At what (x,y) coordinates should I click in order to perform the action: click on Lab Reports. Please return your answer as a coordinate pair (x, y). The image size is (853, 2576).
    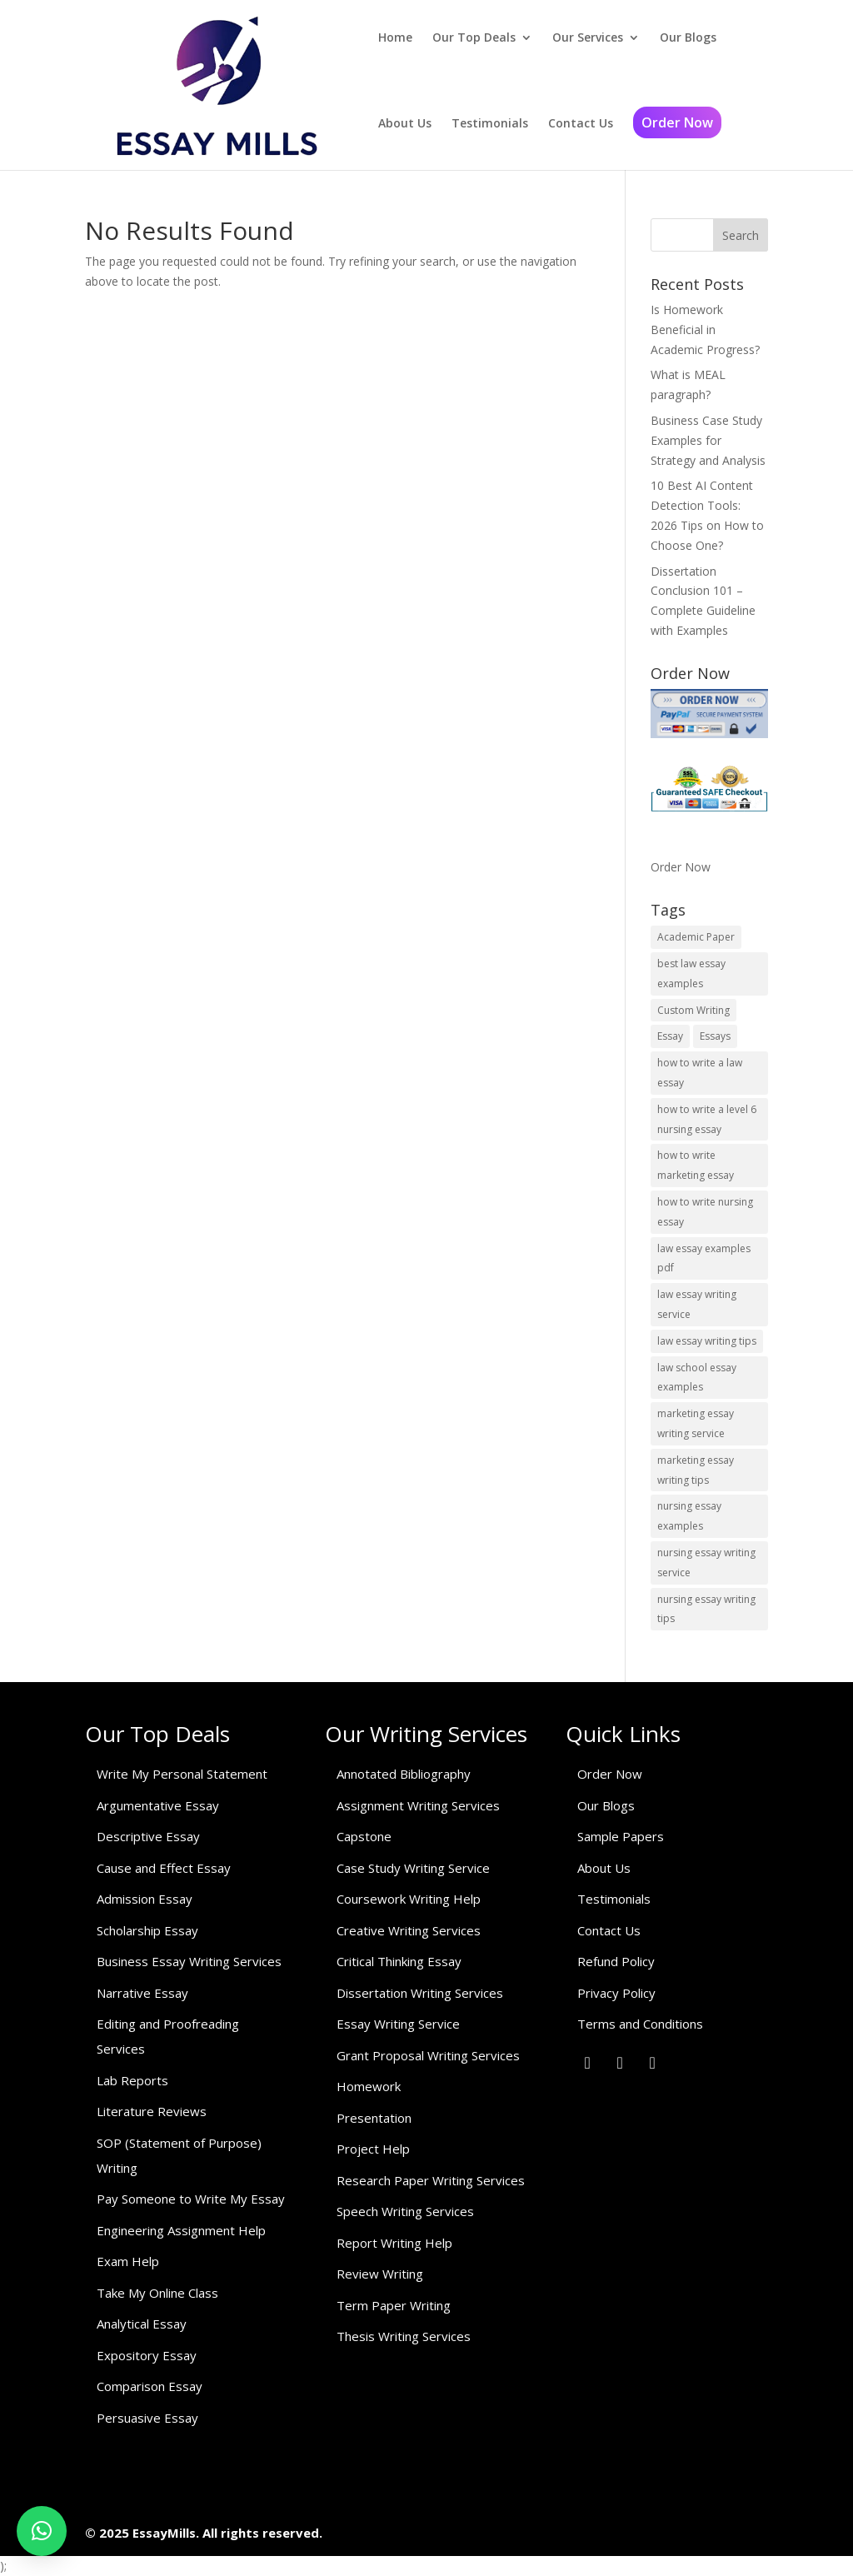
    Looking at the image, I should click on (132, 2080).